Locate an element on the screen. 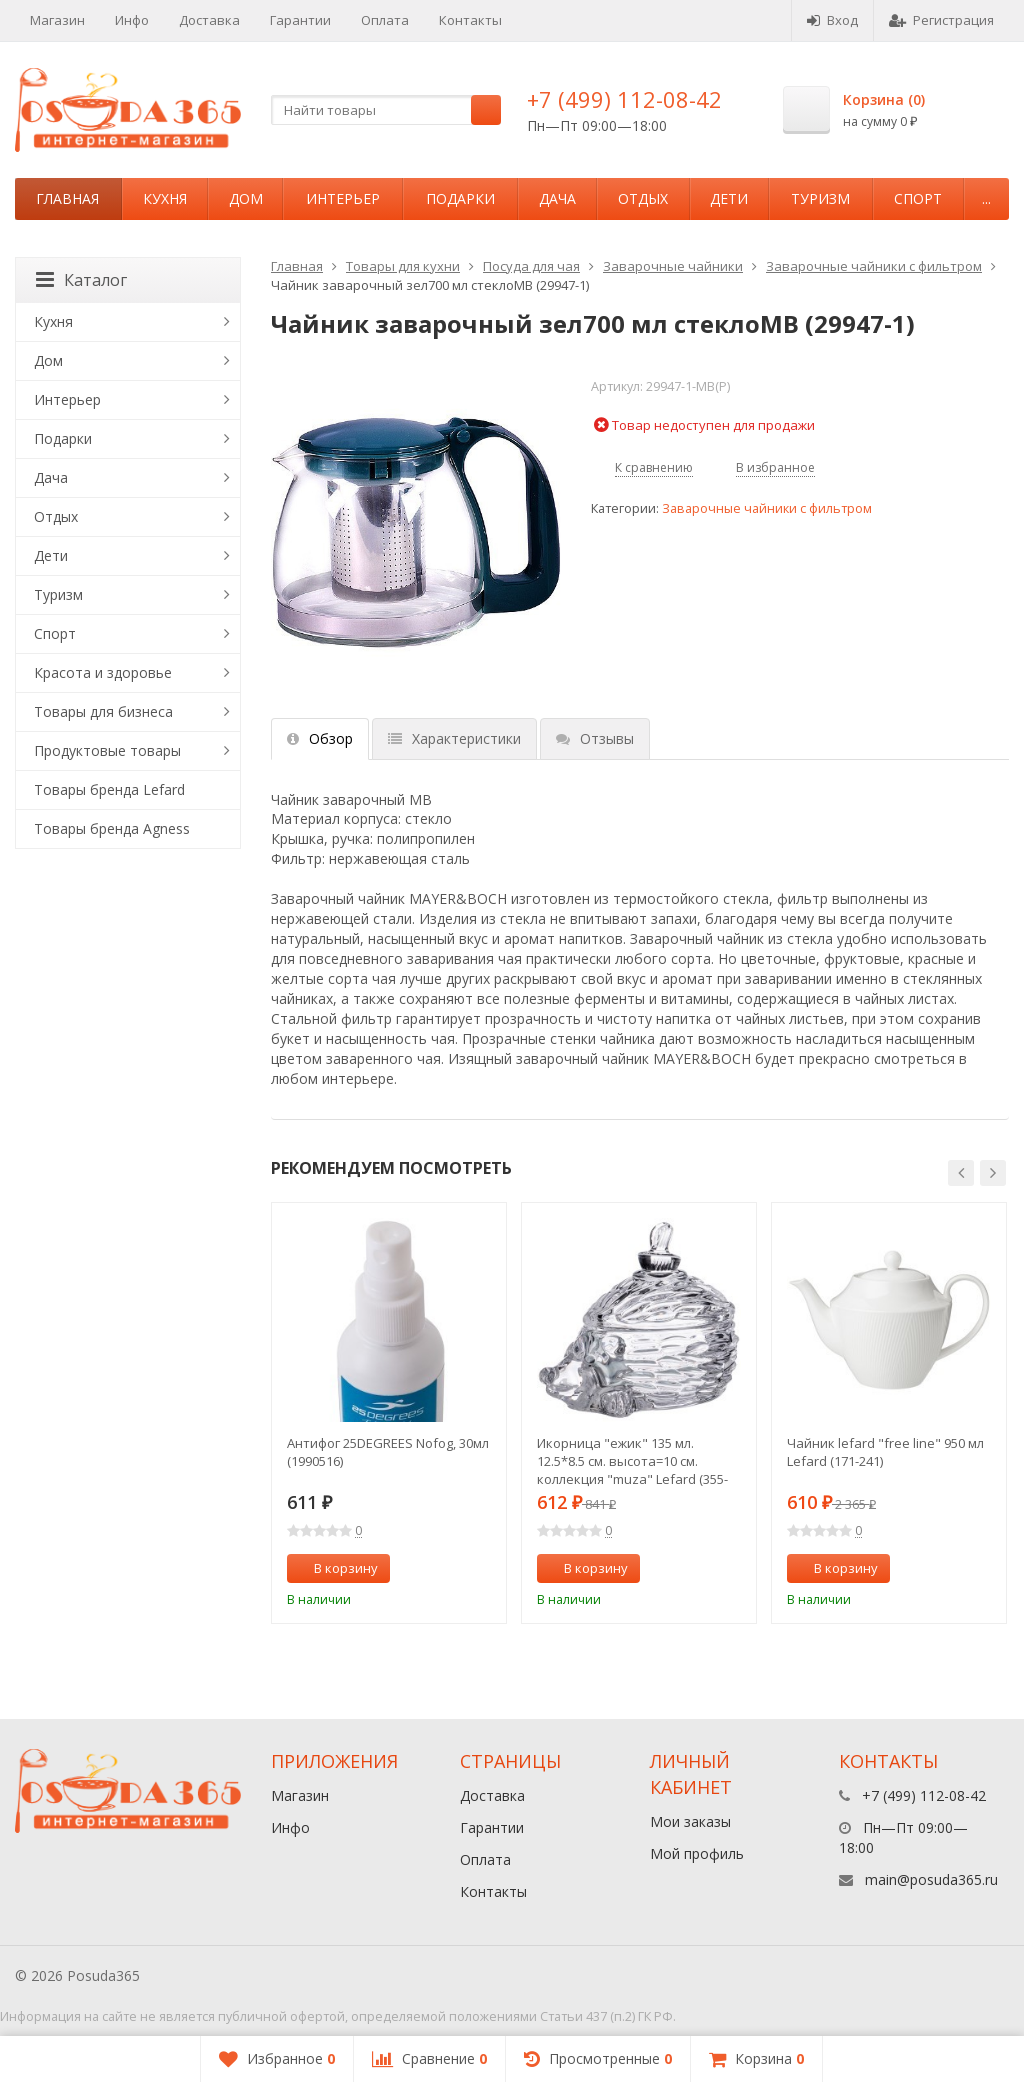 This screenshot has width=1024, height=2082. Посуда для чая is located at coordinates (531, 266).